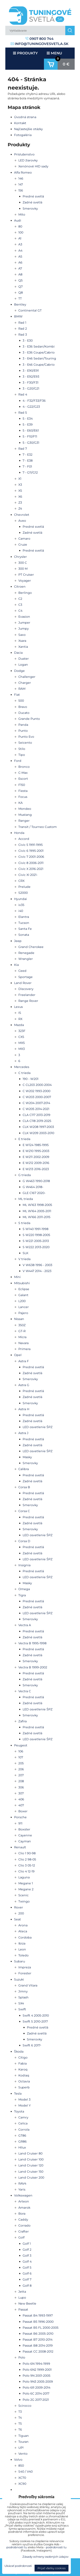 This screenshot has width=80, height=2576. I want to click on Punto Evo, so click(26, 737).